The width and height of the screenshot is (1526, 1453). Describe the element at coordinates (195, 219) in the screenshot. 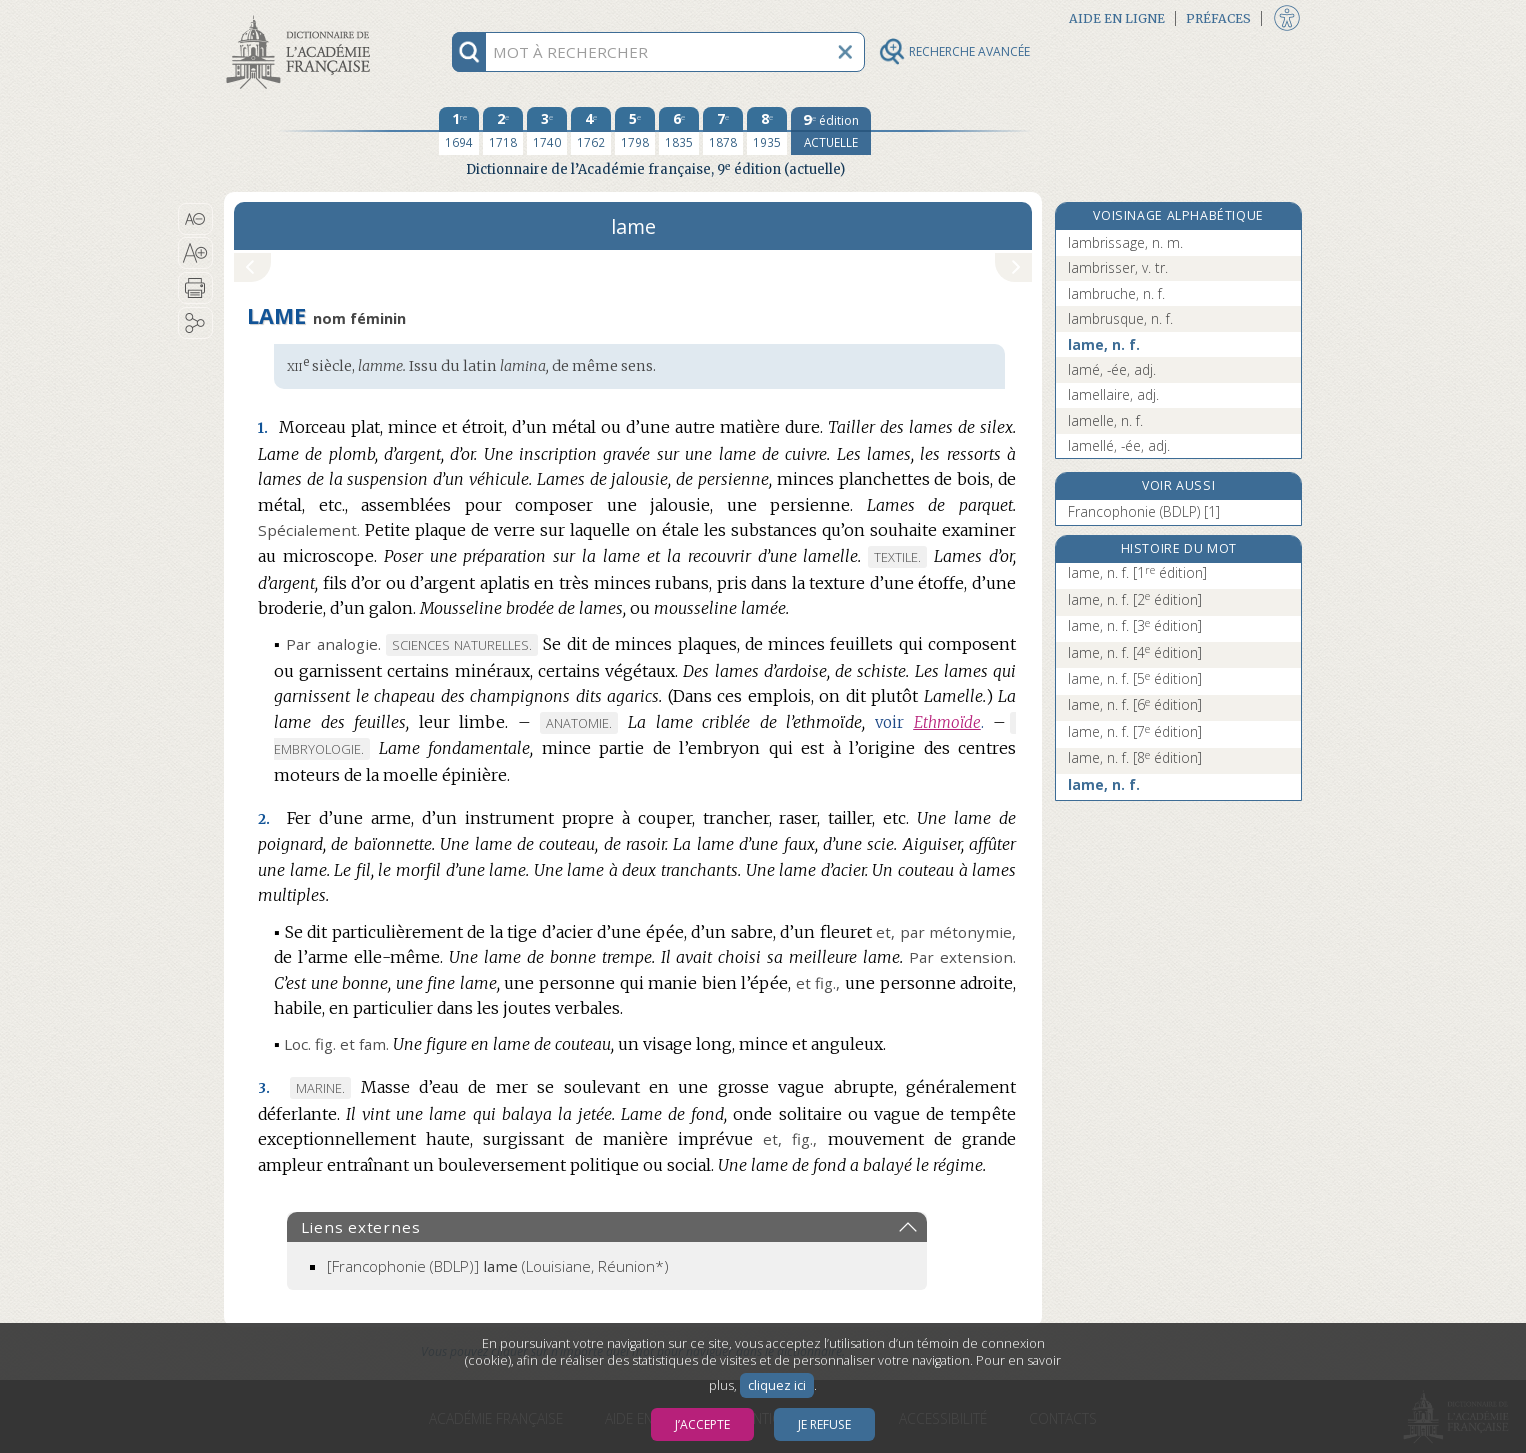

I see `[button]` at that location.